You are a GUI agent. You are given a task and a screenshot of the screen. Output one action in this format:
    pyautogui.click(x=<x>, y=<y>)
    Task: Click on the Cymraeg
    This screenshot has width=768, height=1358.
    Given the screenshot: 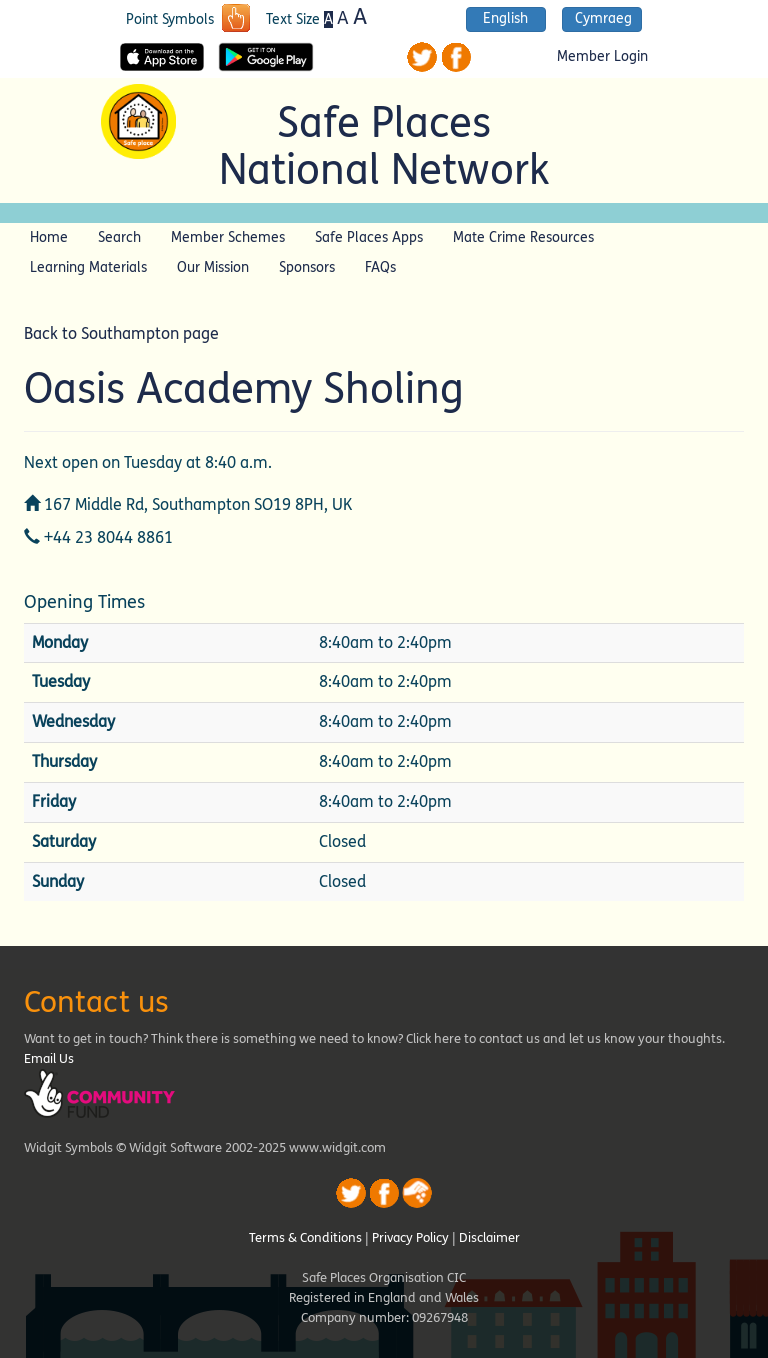 What is the action you would take?
    pyautogui.click(x=603, y=19)
    